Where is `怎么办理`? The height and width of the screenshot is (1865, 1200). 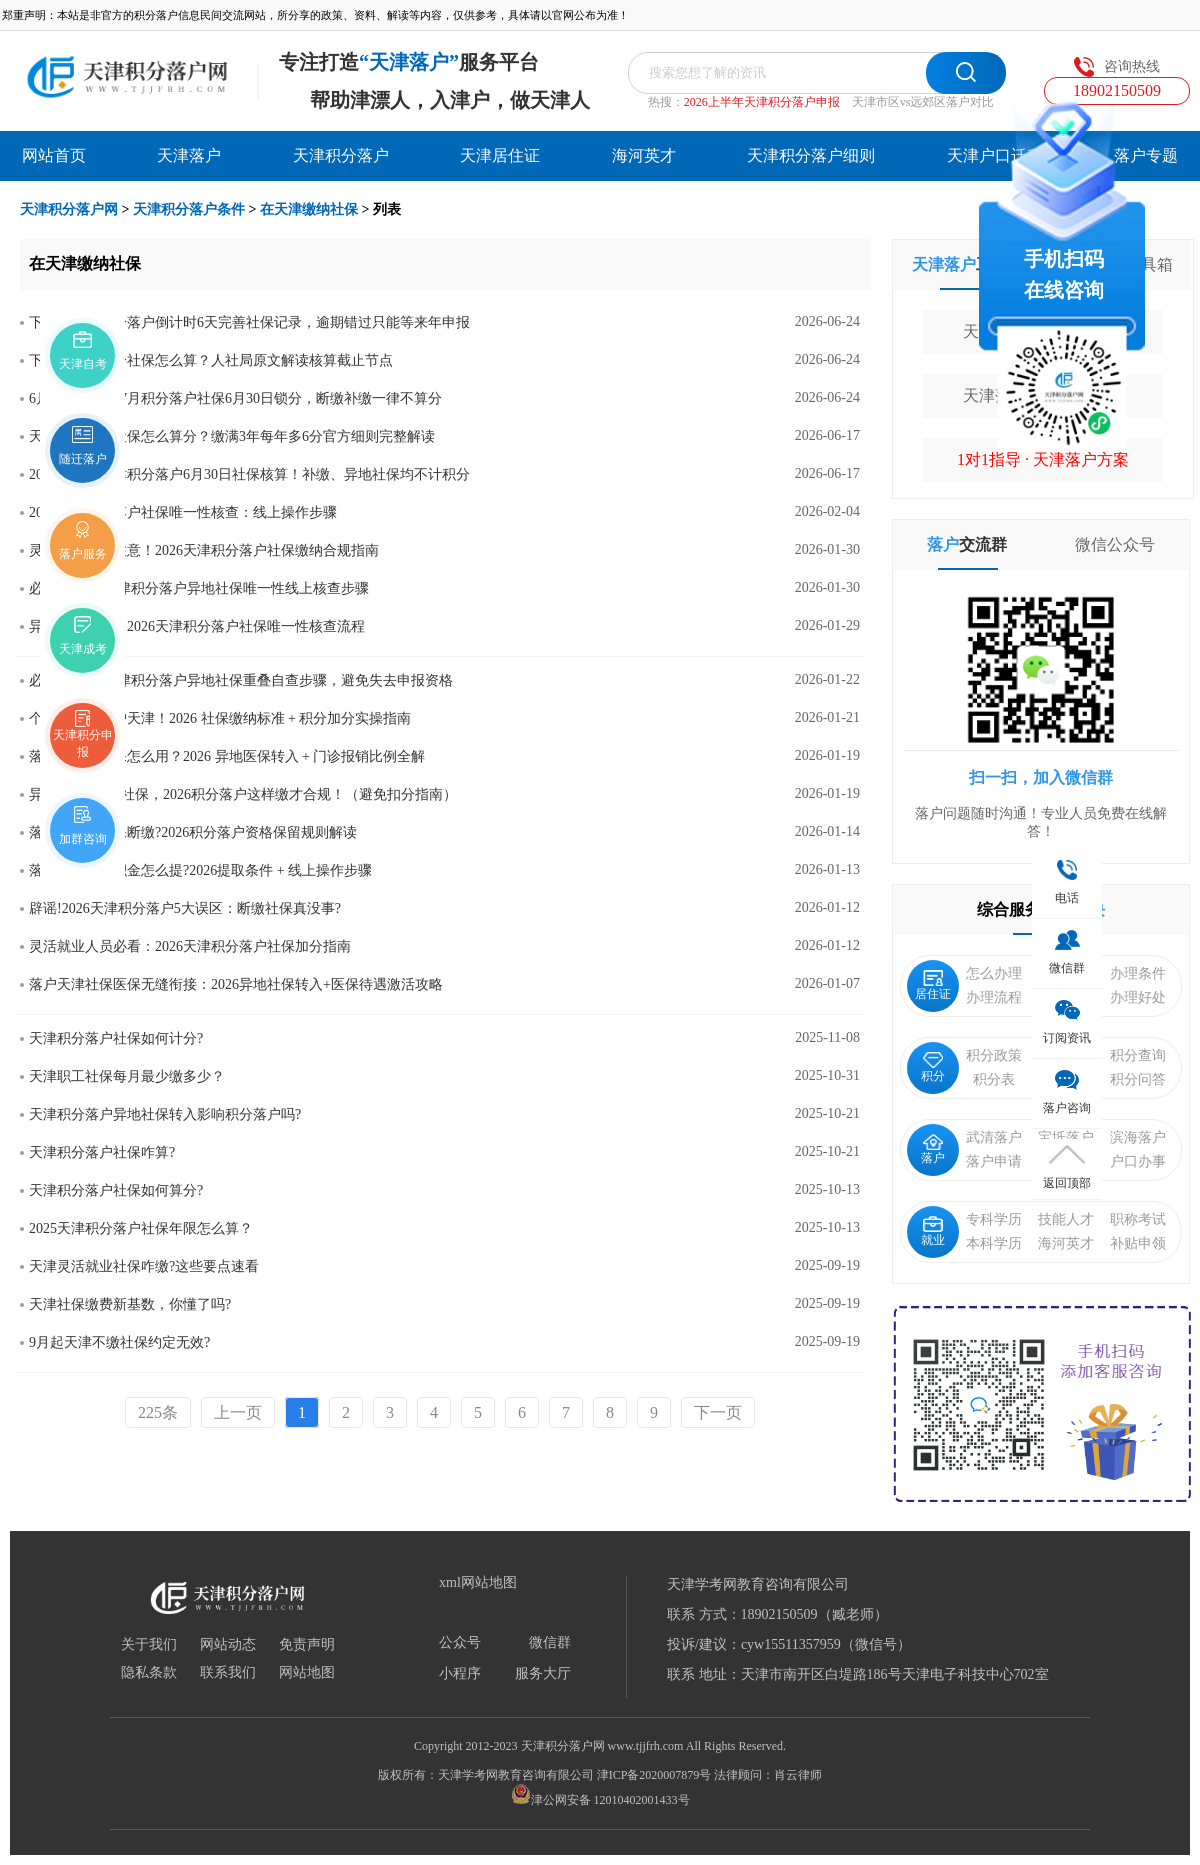
怎么办理 is located at coordinates (994, 973).